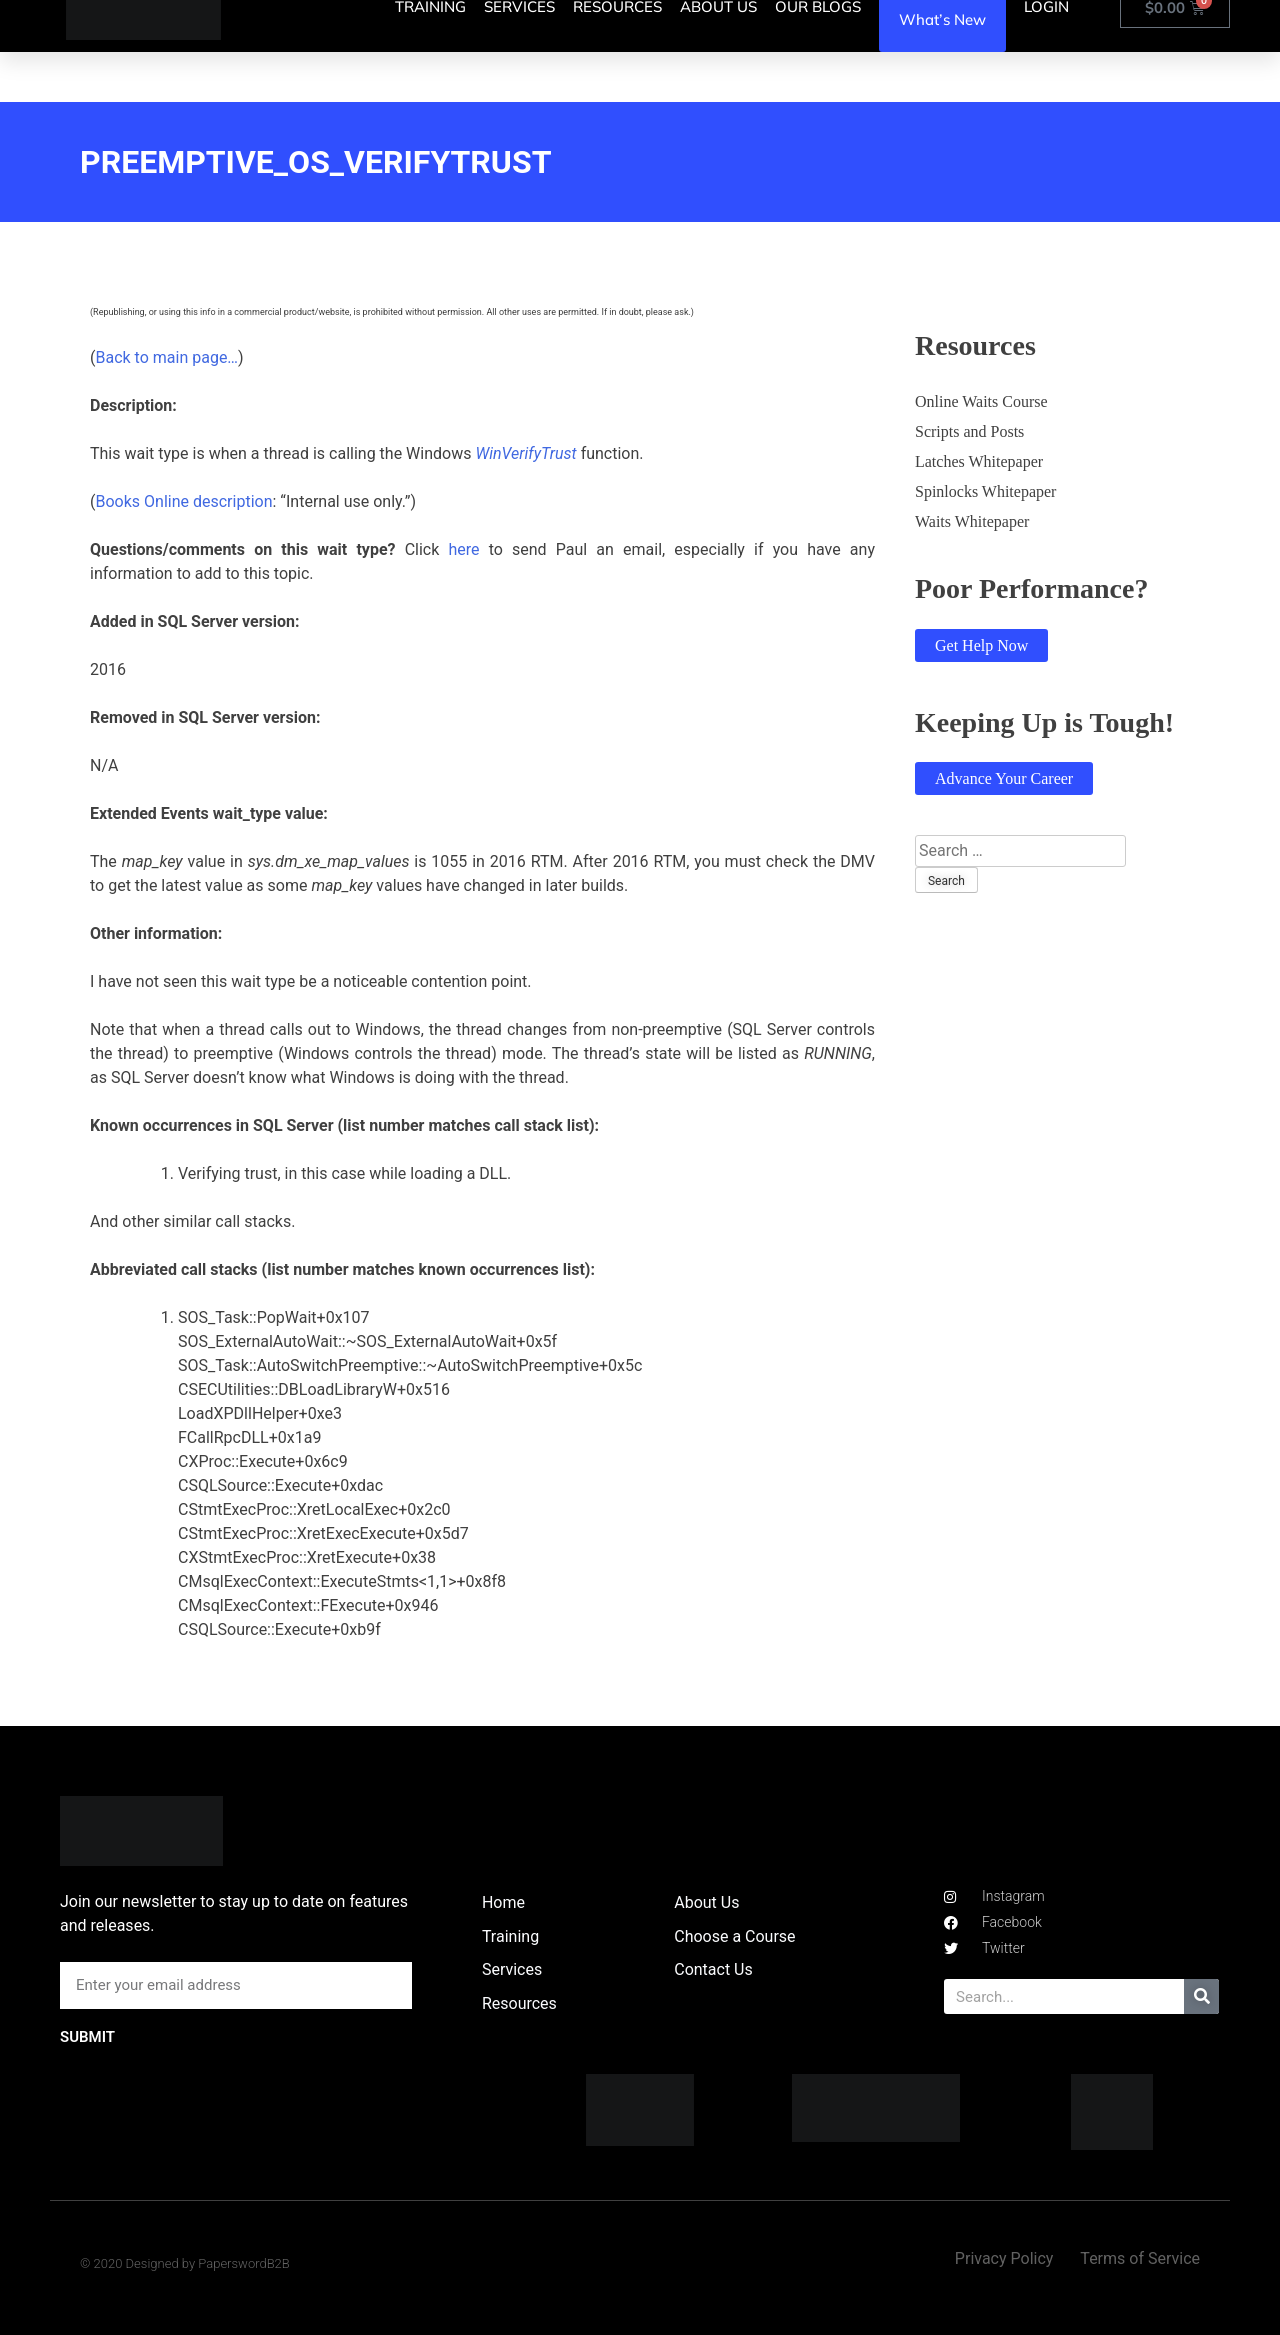  I want to click on About Us, so click(706, 1902).